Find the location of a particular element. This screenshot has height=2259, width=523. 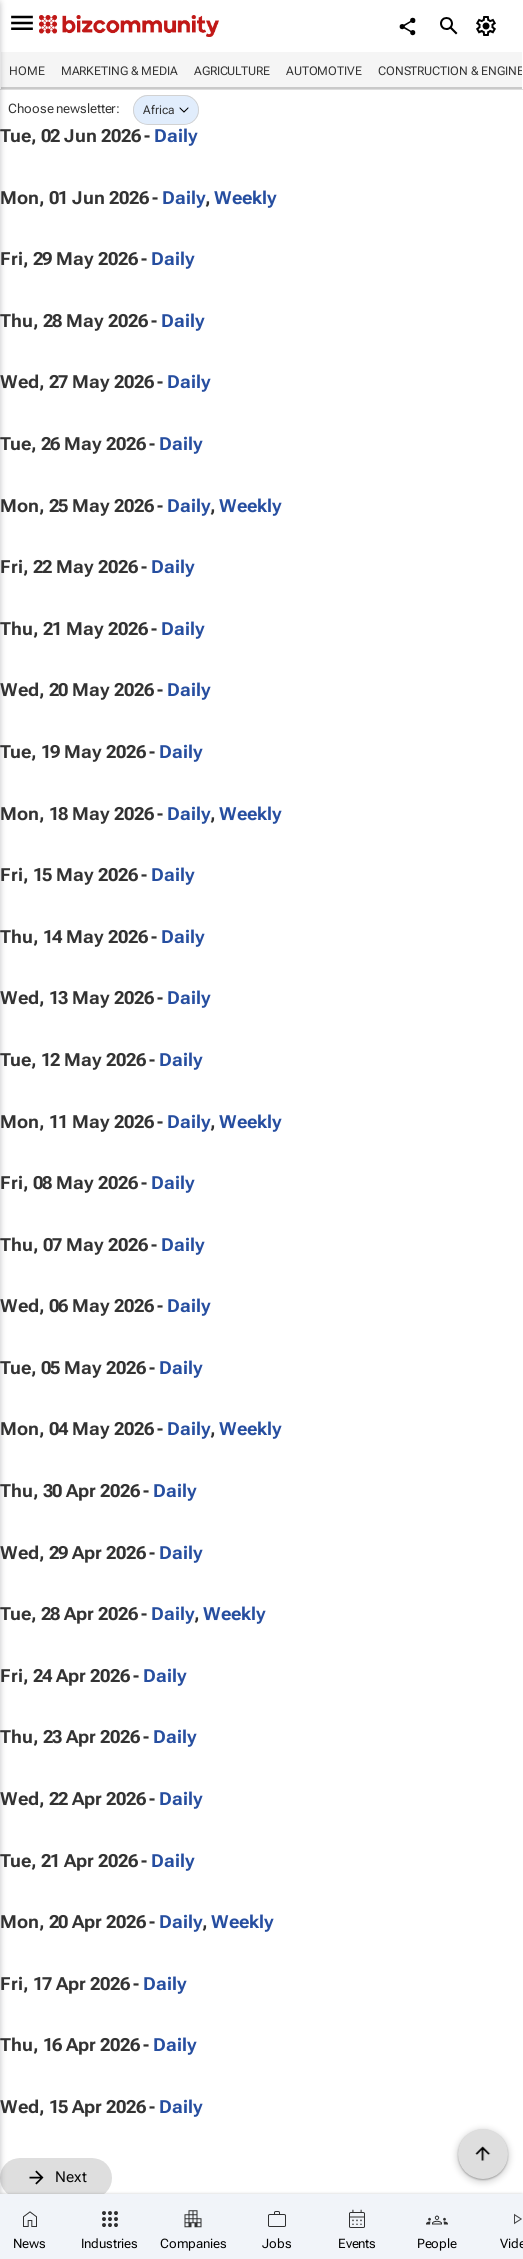

Agriculture is located at coordinates (232, 71).